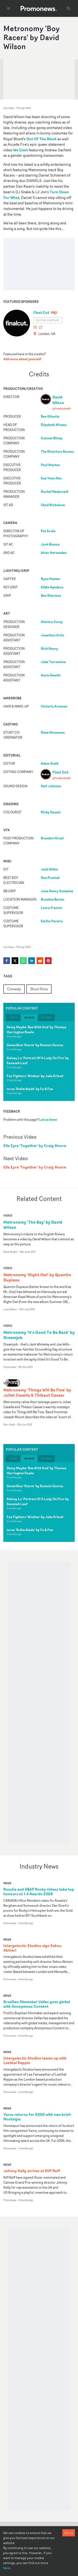 The image size is (78, 2576). What do you see at coordinates (53, 732) in the screenshot?
I see `Rene Mousseux` at bounding box center [53, 732].